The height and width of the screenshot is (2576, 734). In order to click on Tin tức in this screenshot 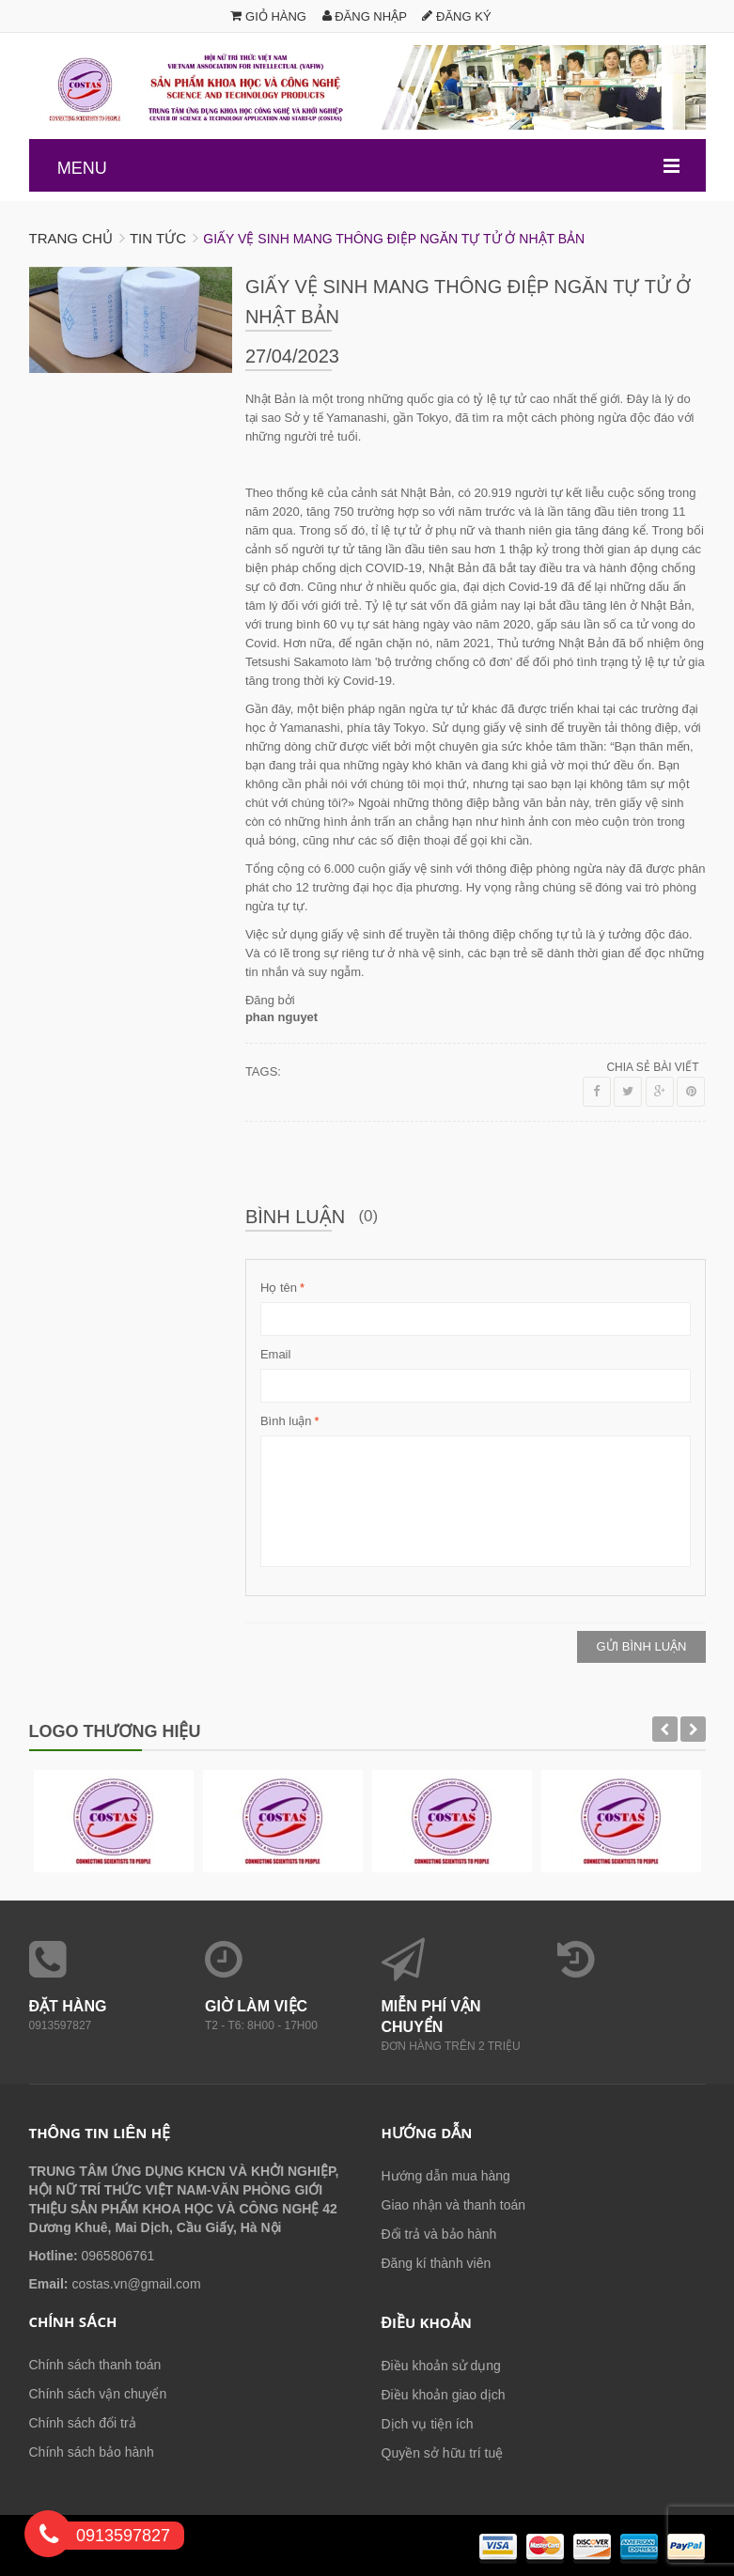, I will do `click(158, 238)`.